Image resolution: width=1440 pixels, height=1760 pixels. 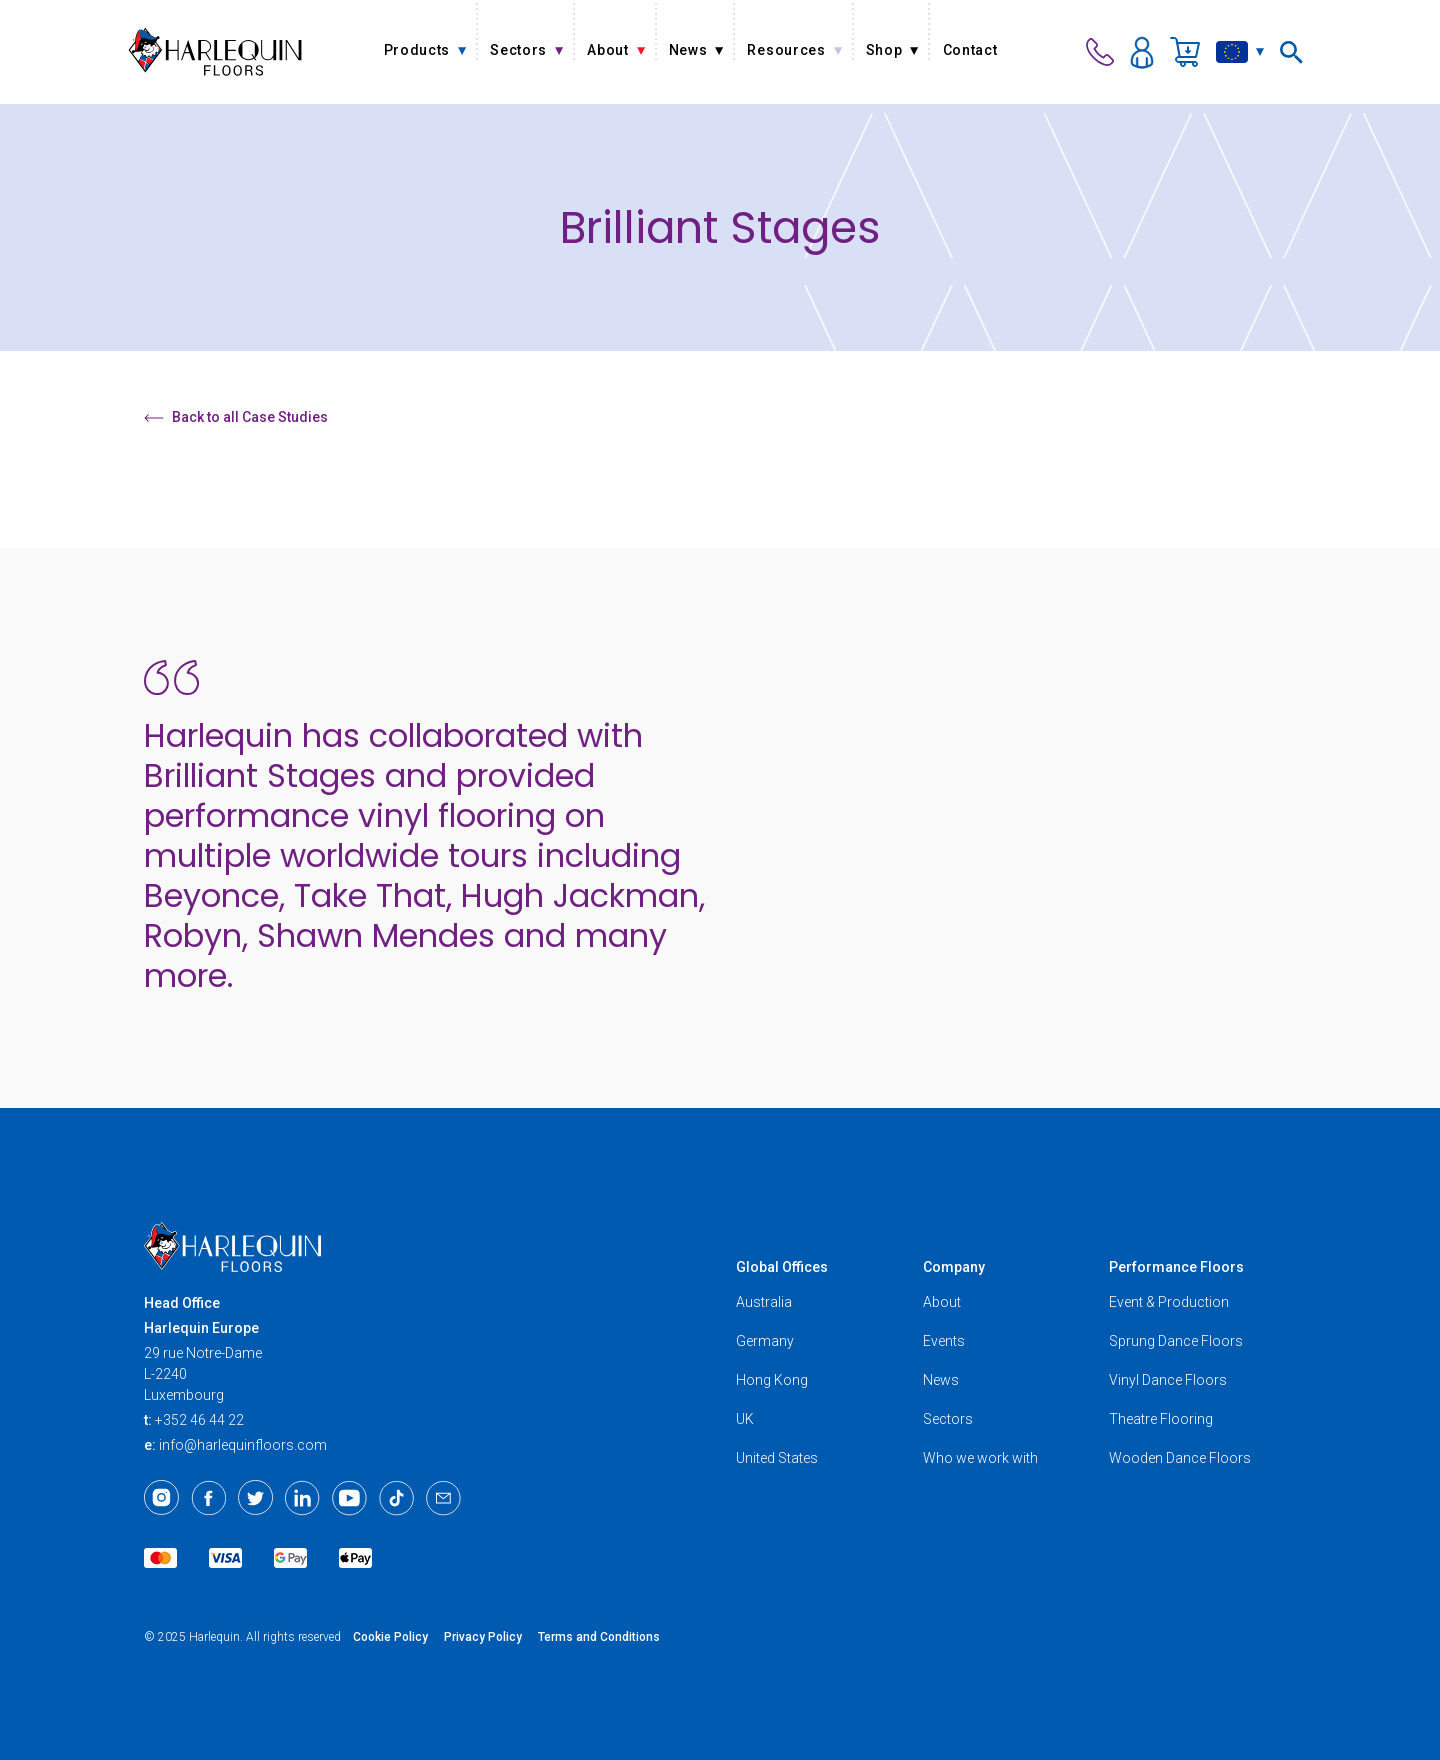 What do you see at coordinates (941, 1380) in the screenshot?
I see `News` at bounding box center [941, 1380].